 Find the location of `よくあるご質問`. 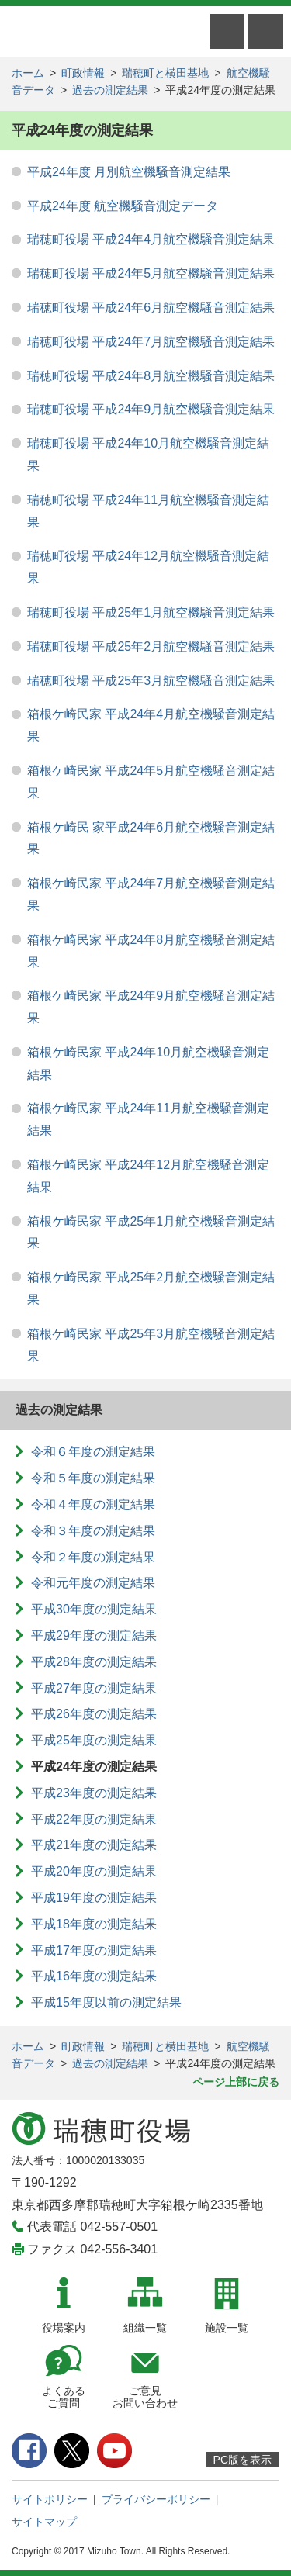

よくあるご質問 is located at coordinates (63, 2397).